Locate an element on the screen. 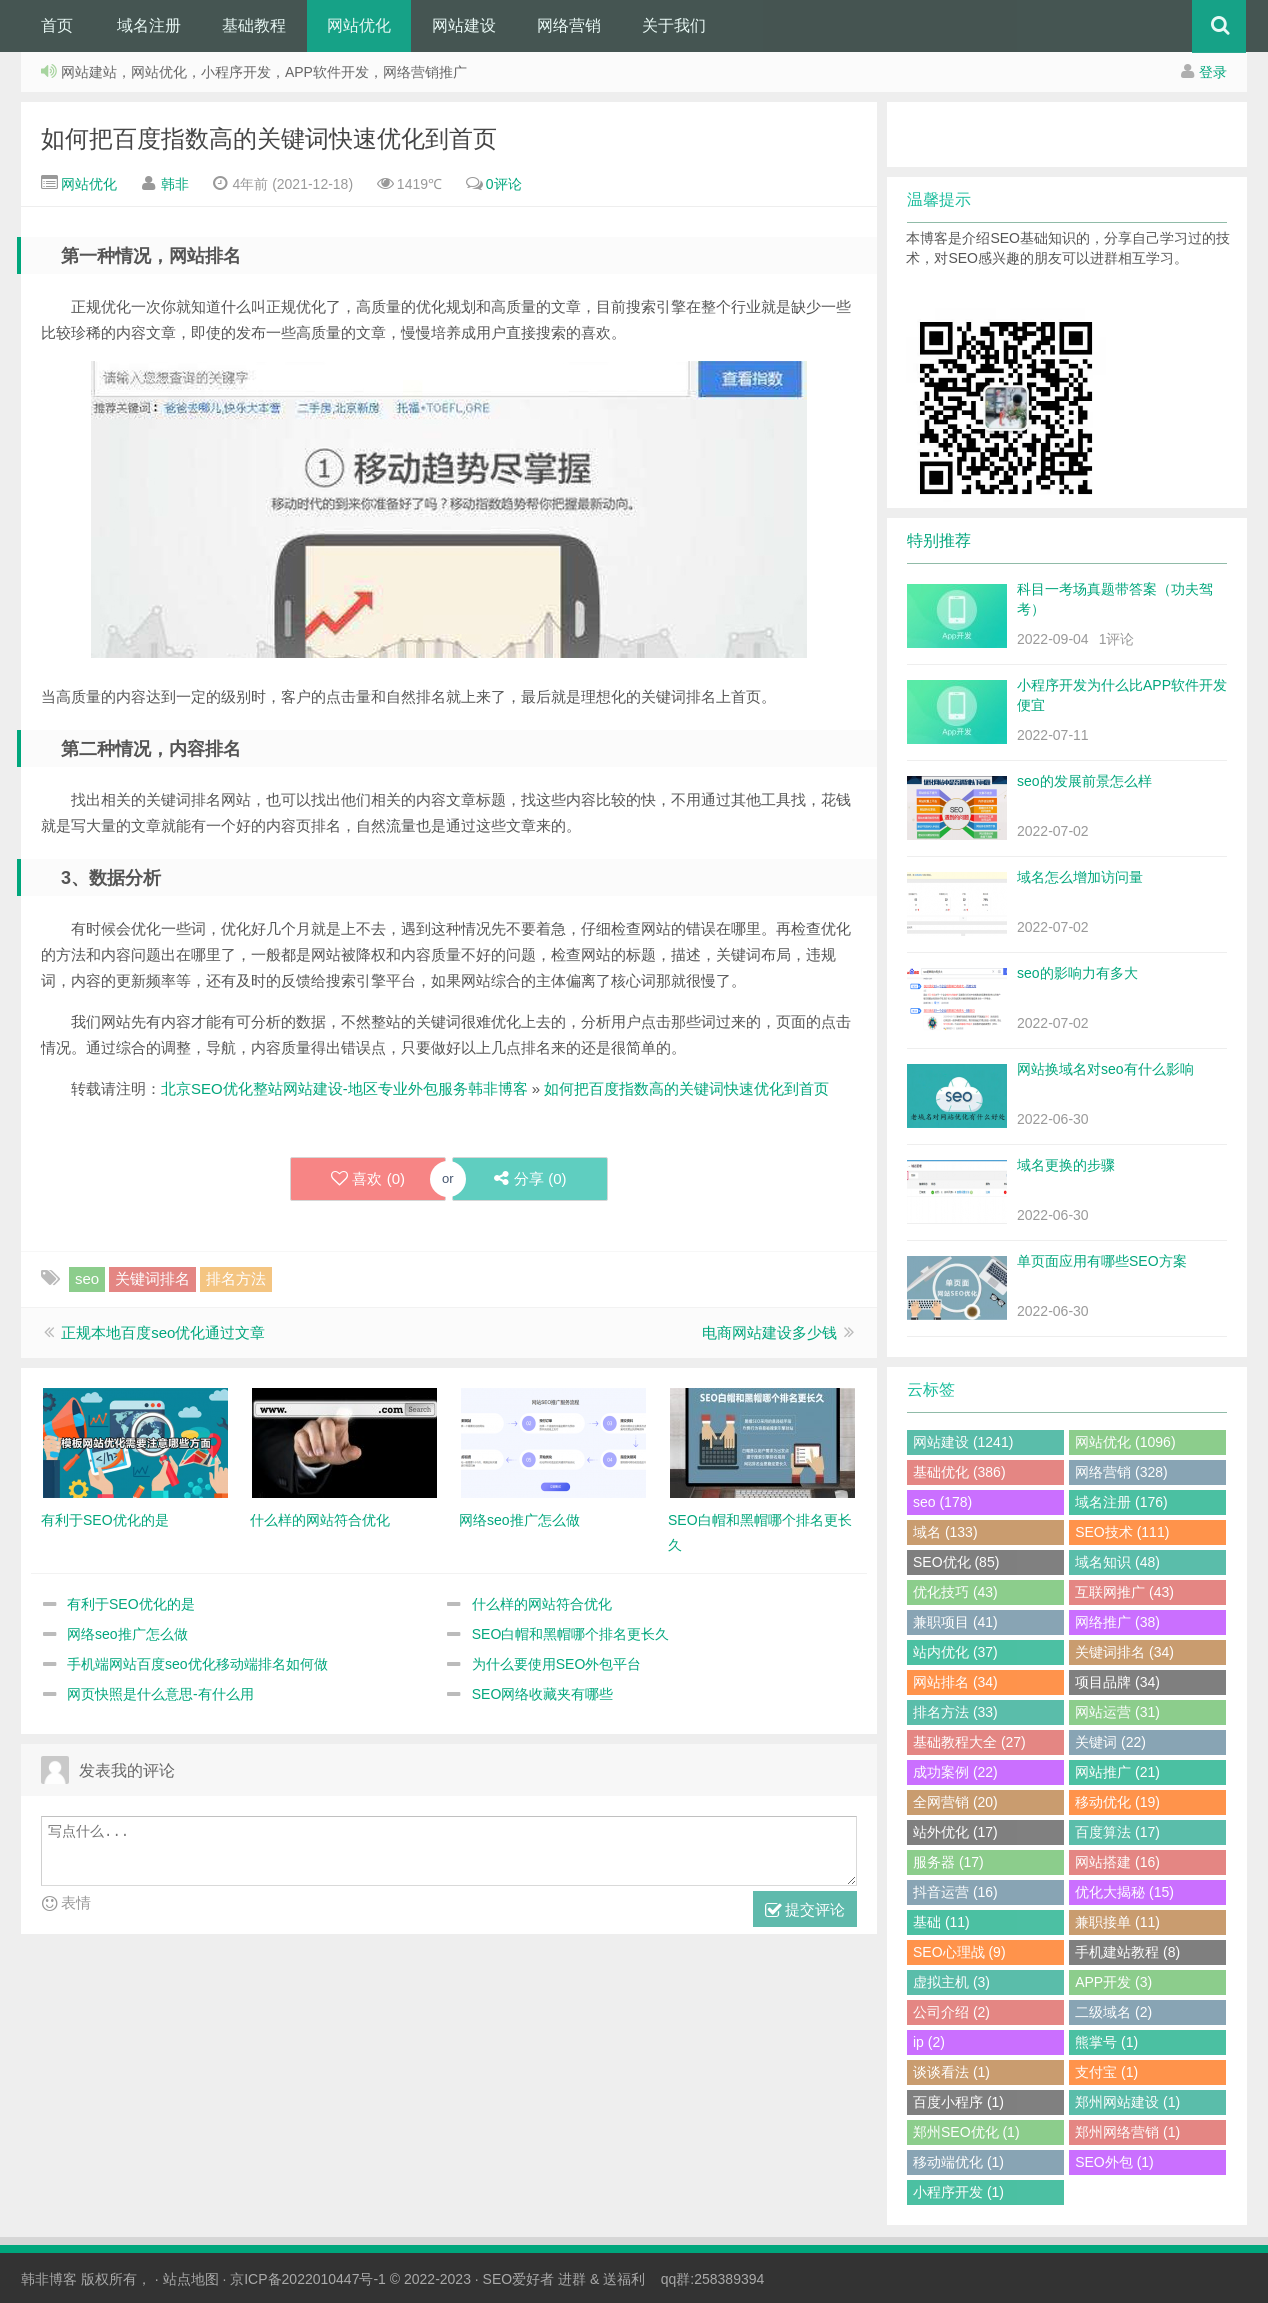 Image resolution: width=1268 pixels, height=2303 pixels. 韩非博客 is located at coordinates (49, 2279).